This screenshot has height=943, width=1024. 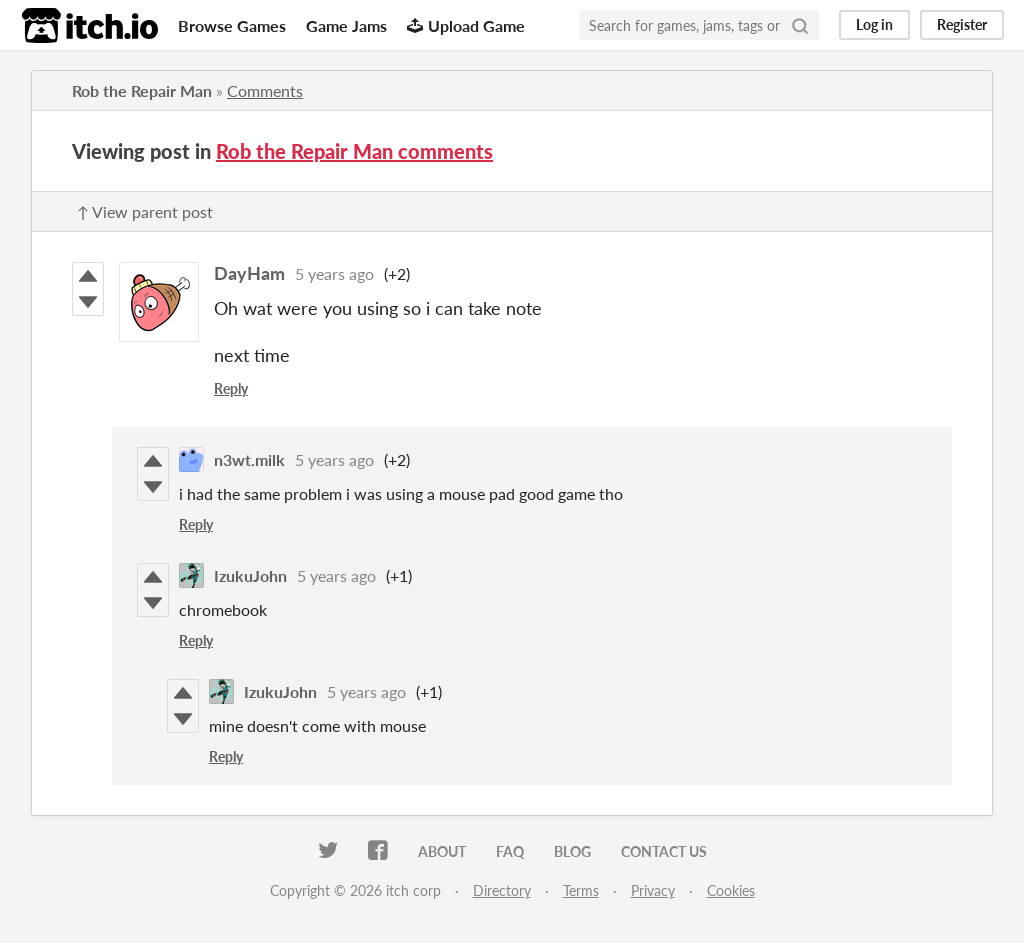 I want to click on 5 years ago, so click(x=334, y=273).